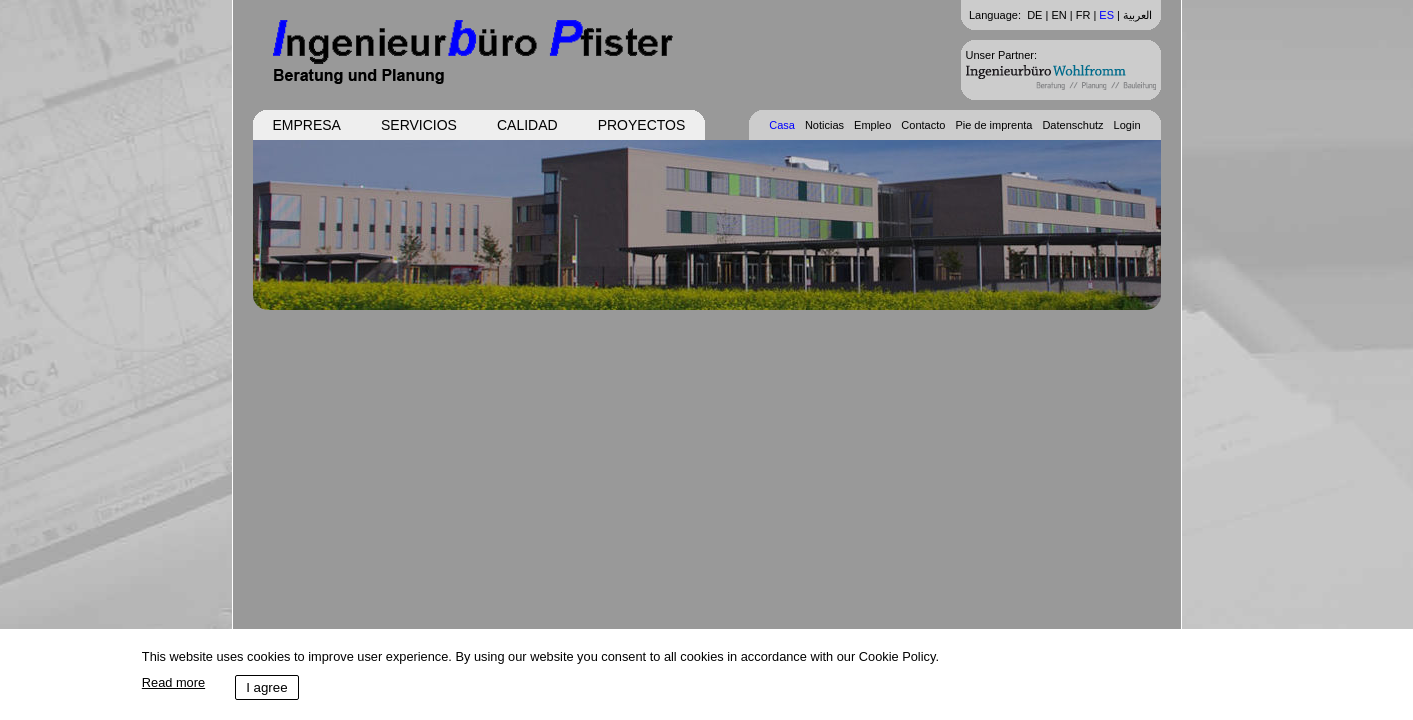  What do you see at coordinates (1137, 15) in the screenshot?
I see `العربية` at bounding box center [1137, 15].